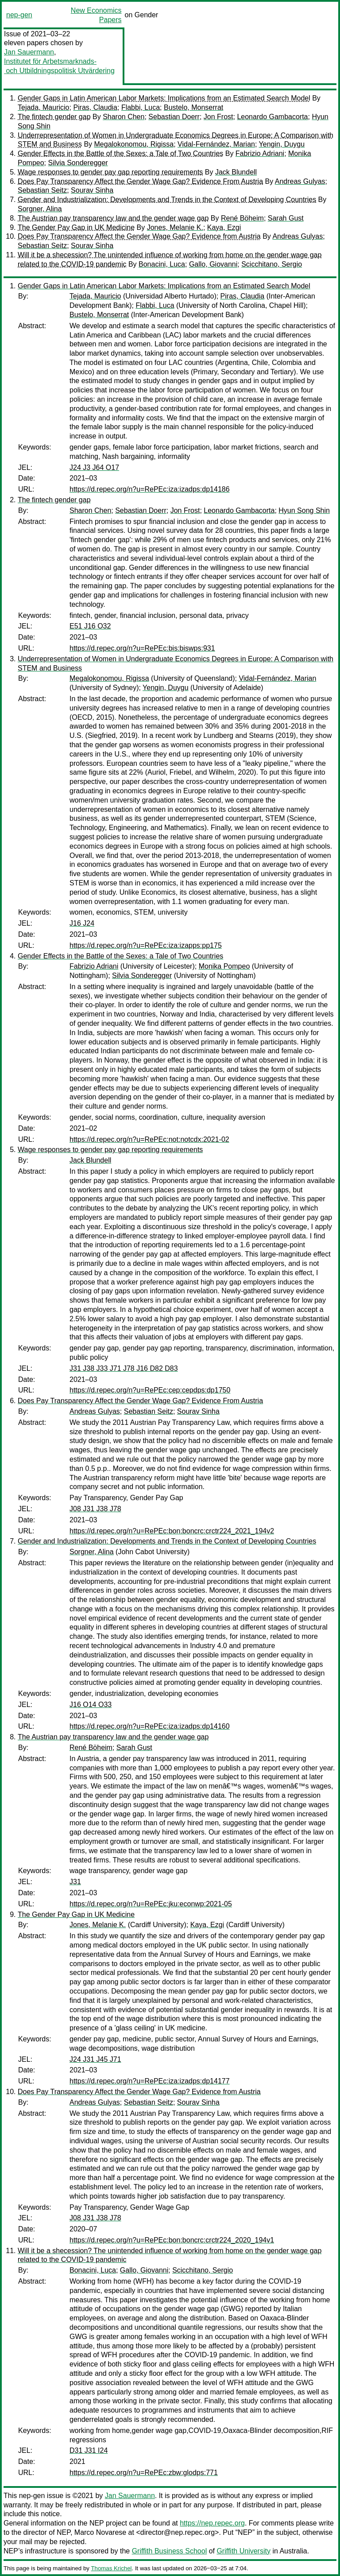 This screenshot has height=2576, width=340. What do you see at coordinates (282, 144) in the screenshot?
I see `Yengin, Duygu` at bounding box center [282, 144].